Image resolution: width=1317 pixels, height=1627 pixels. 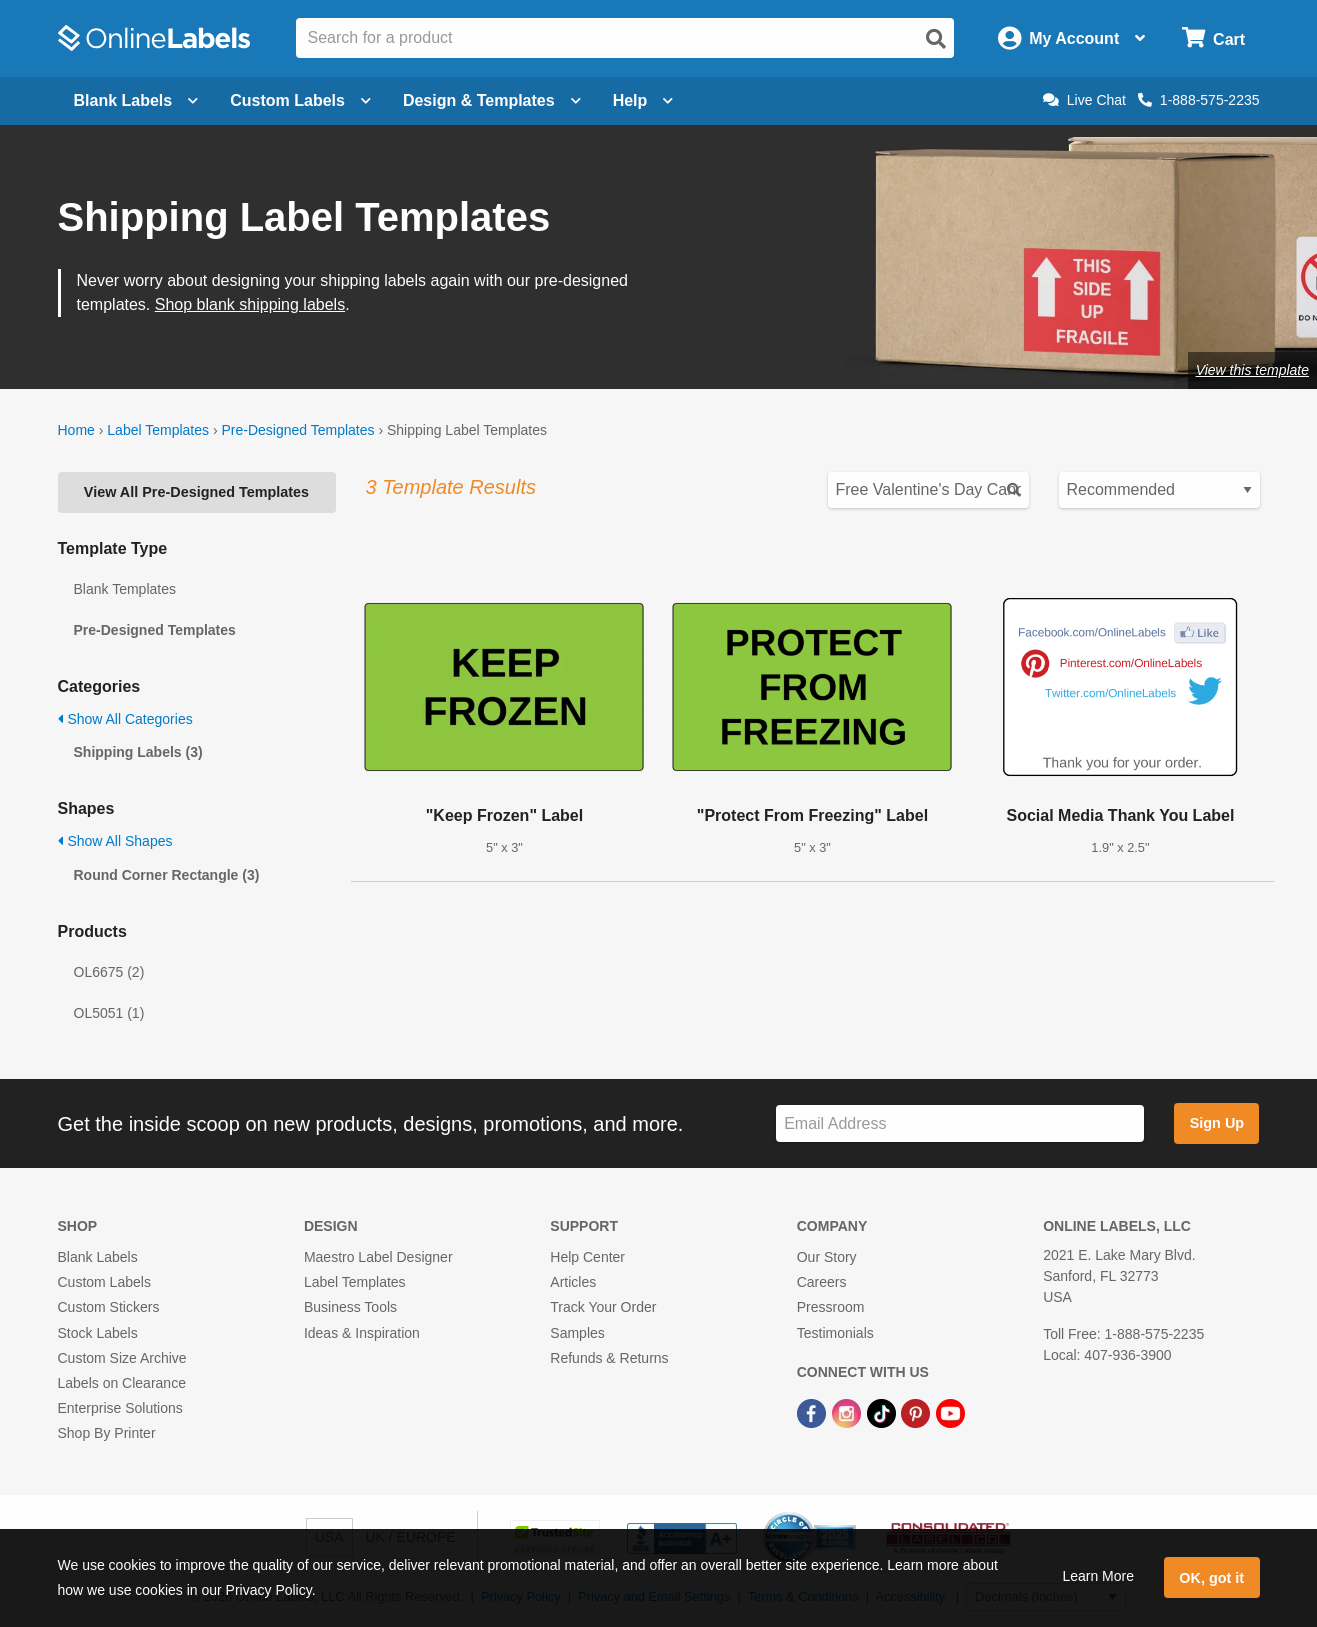 I want to click on Refunds & Returns, so click(x=609, y=1358).